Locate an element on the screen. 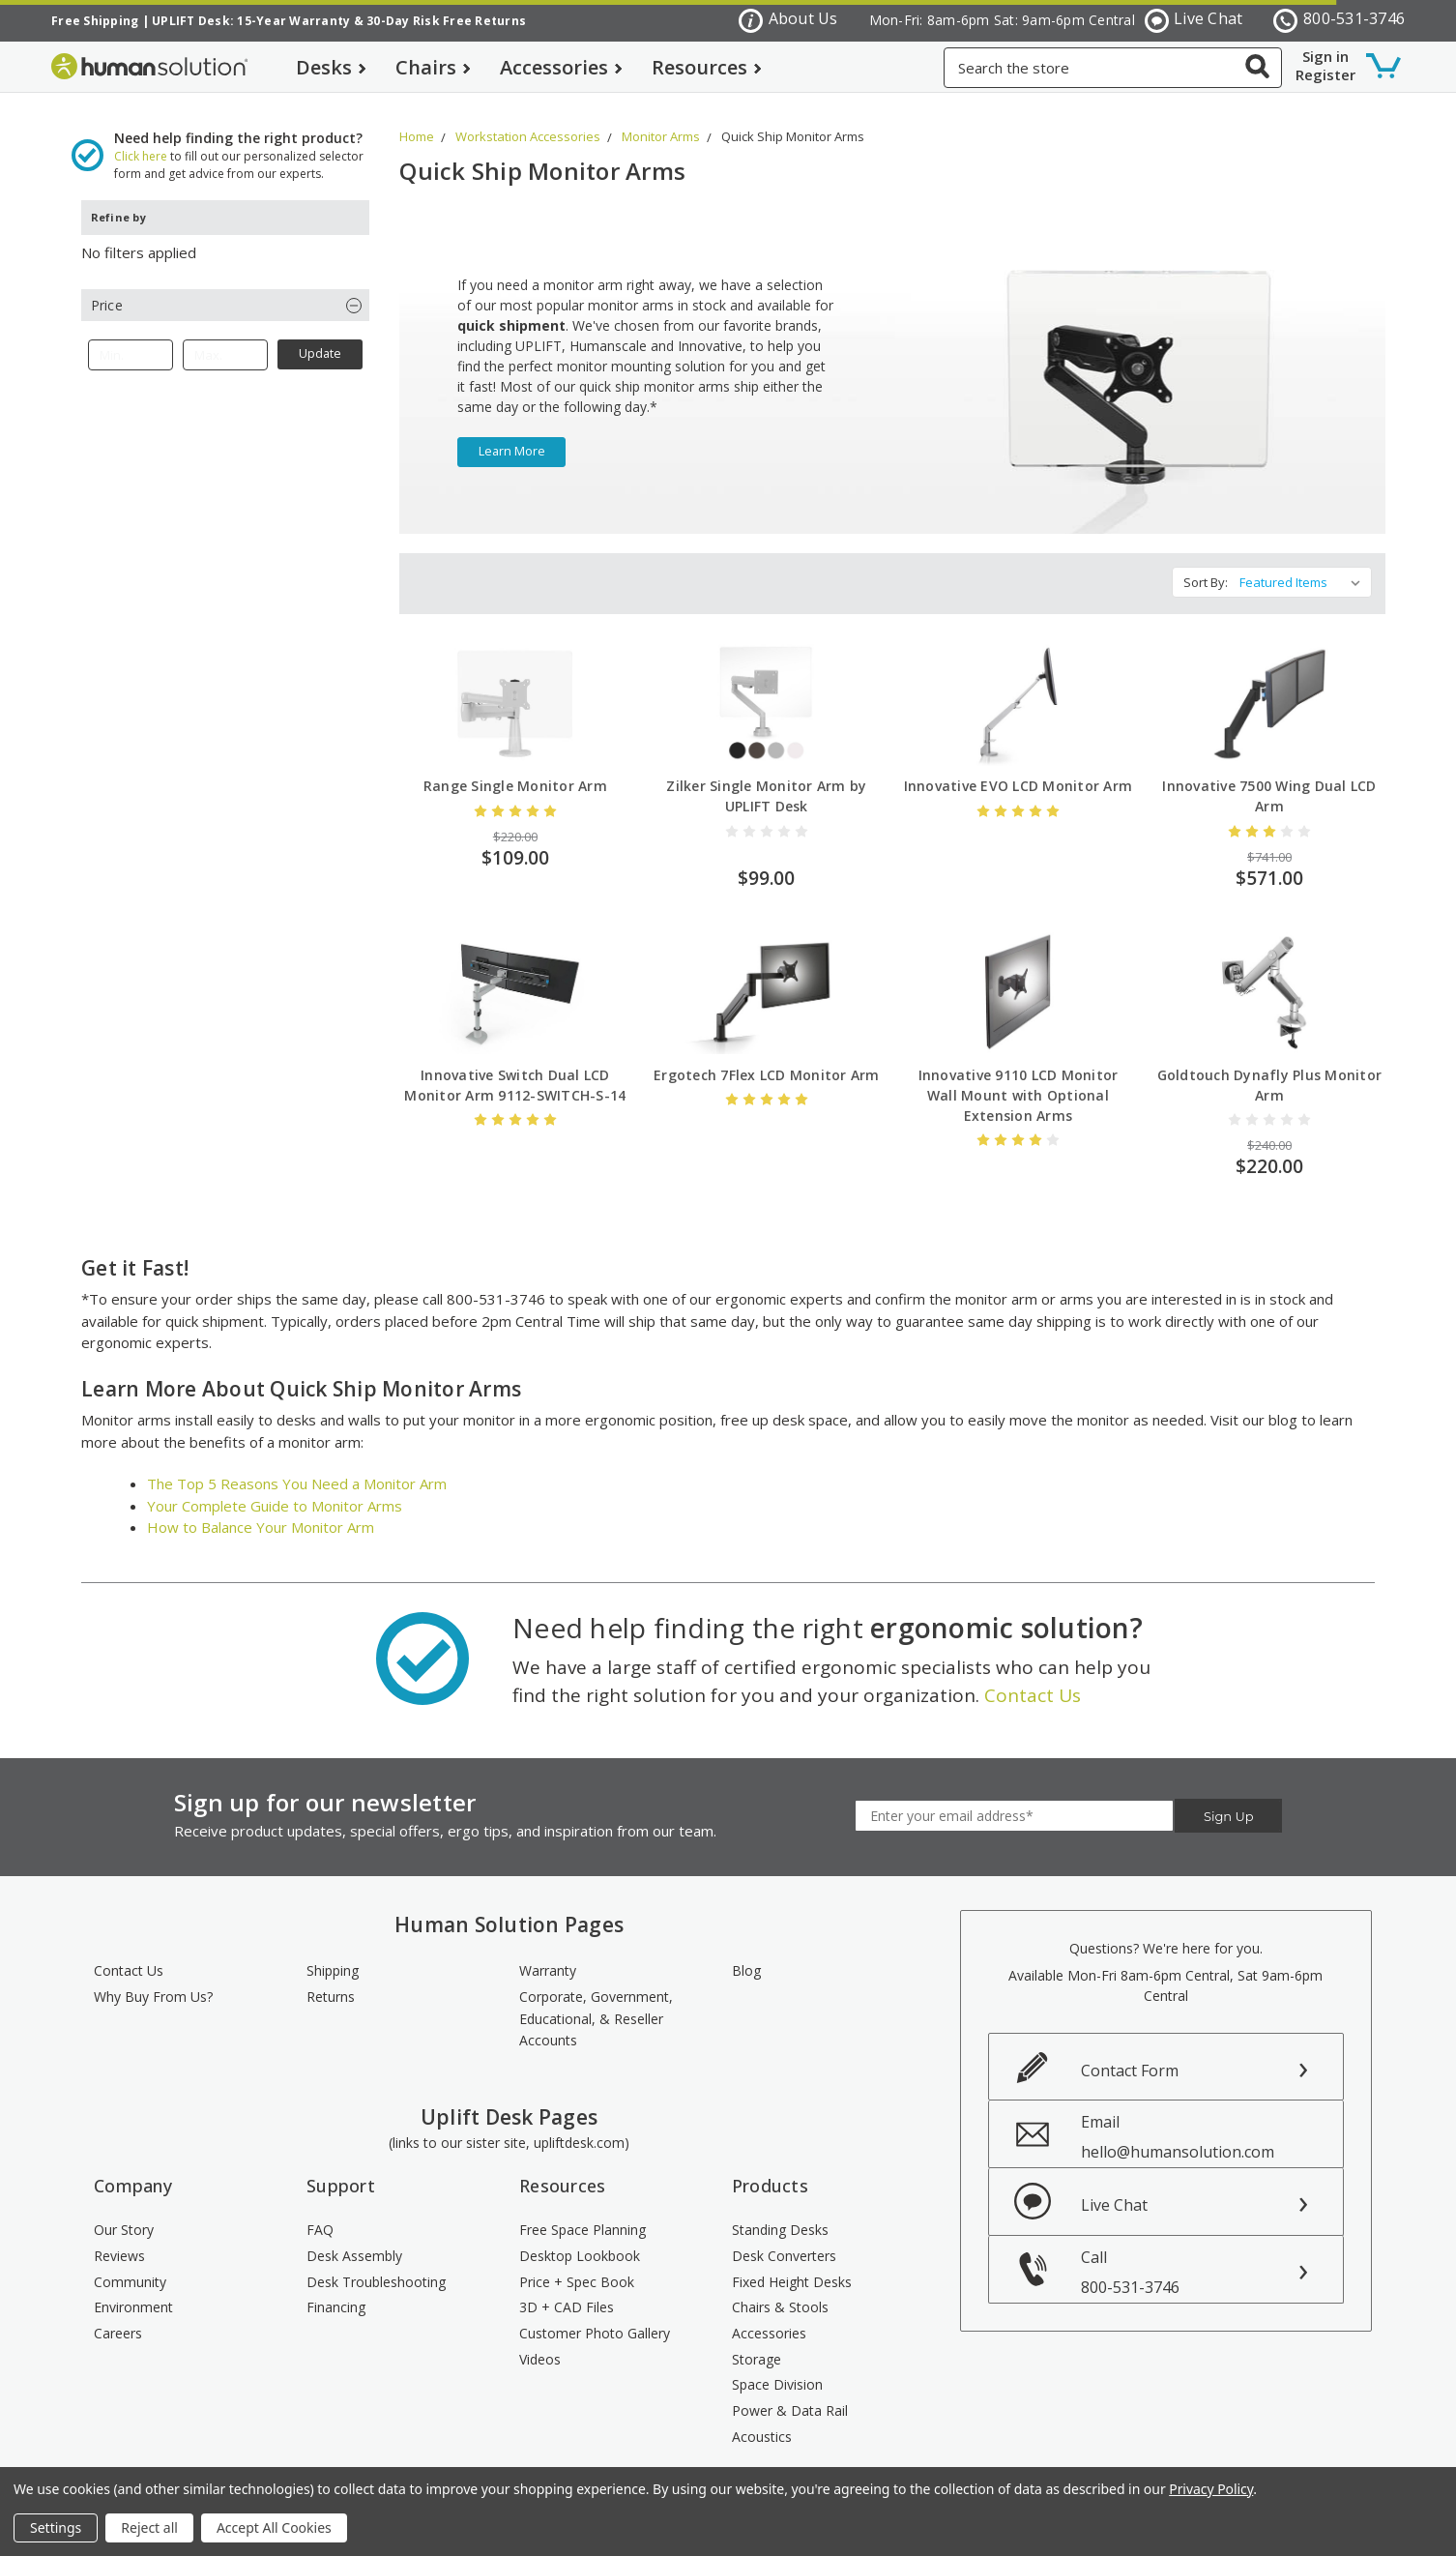  Innovative EVO LCD Monitor Arm is located at coordinates (1018, 767).